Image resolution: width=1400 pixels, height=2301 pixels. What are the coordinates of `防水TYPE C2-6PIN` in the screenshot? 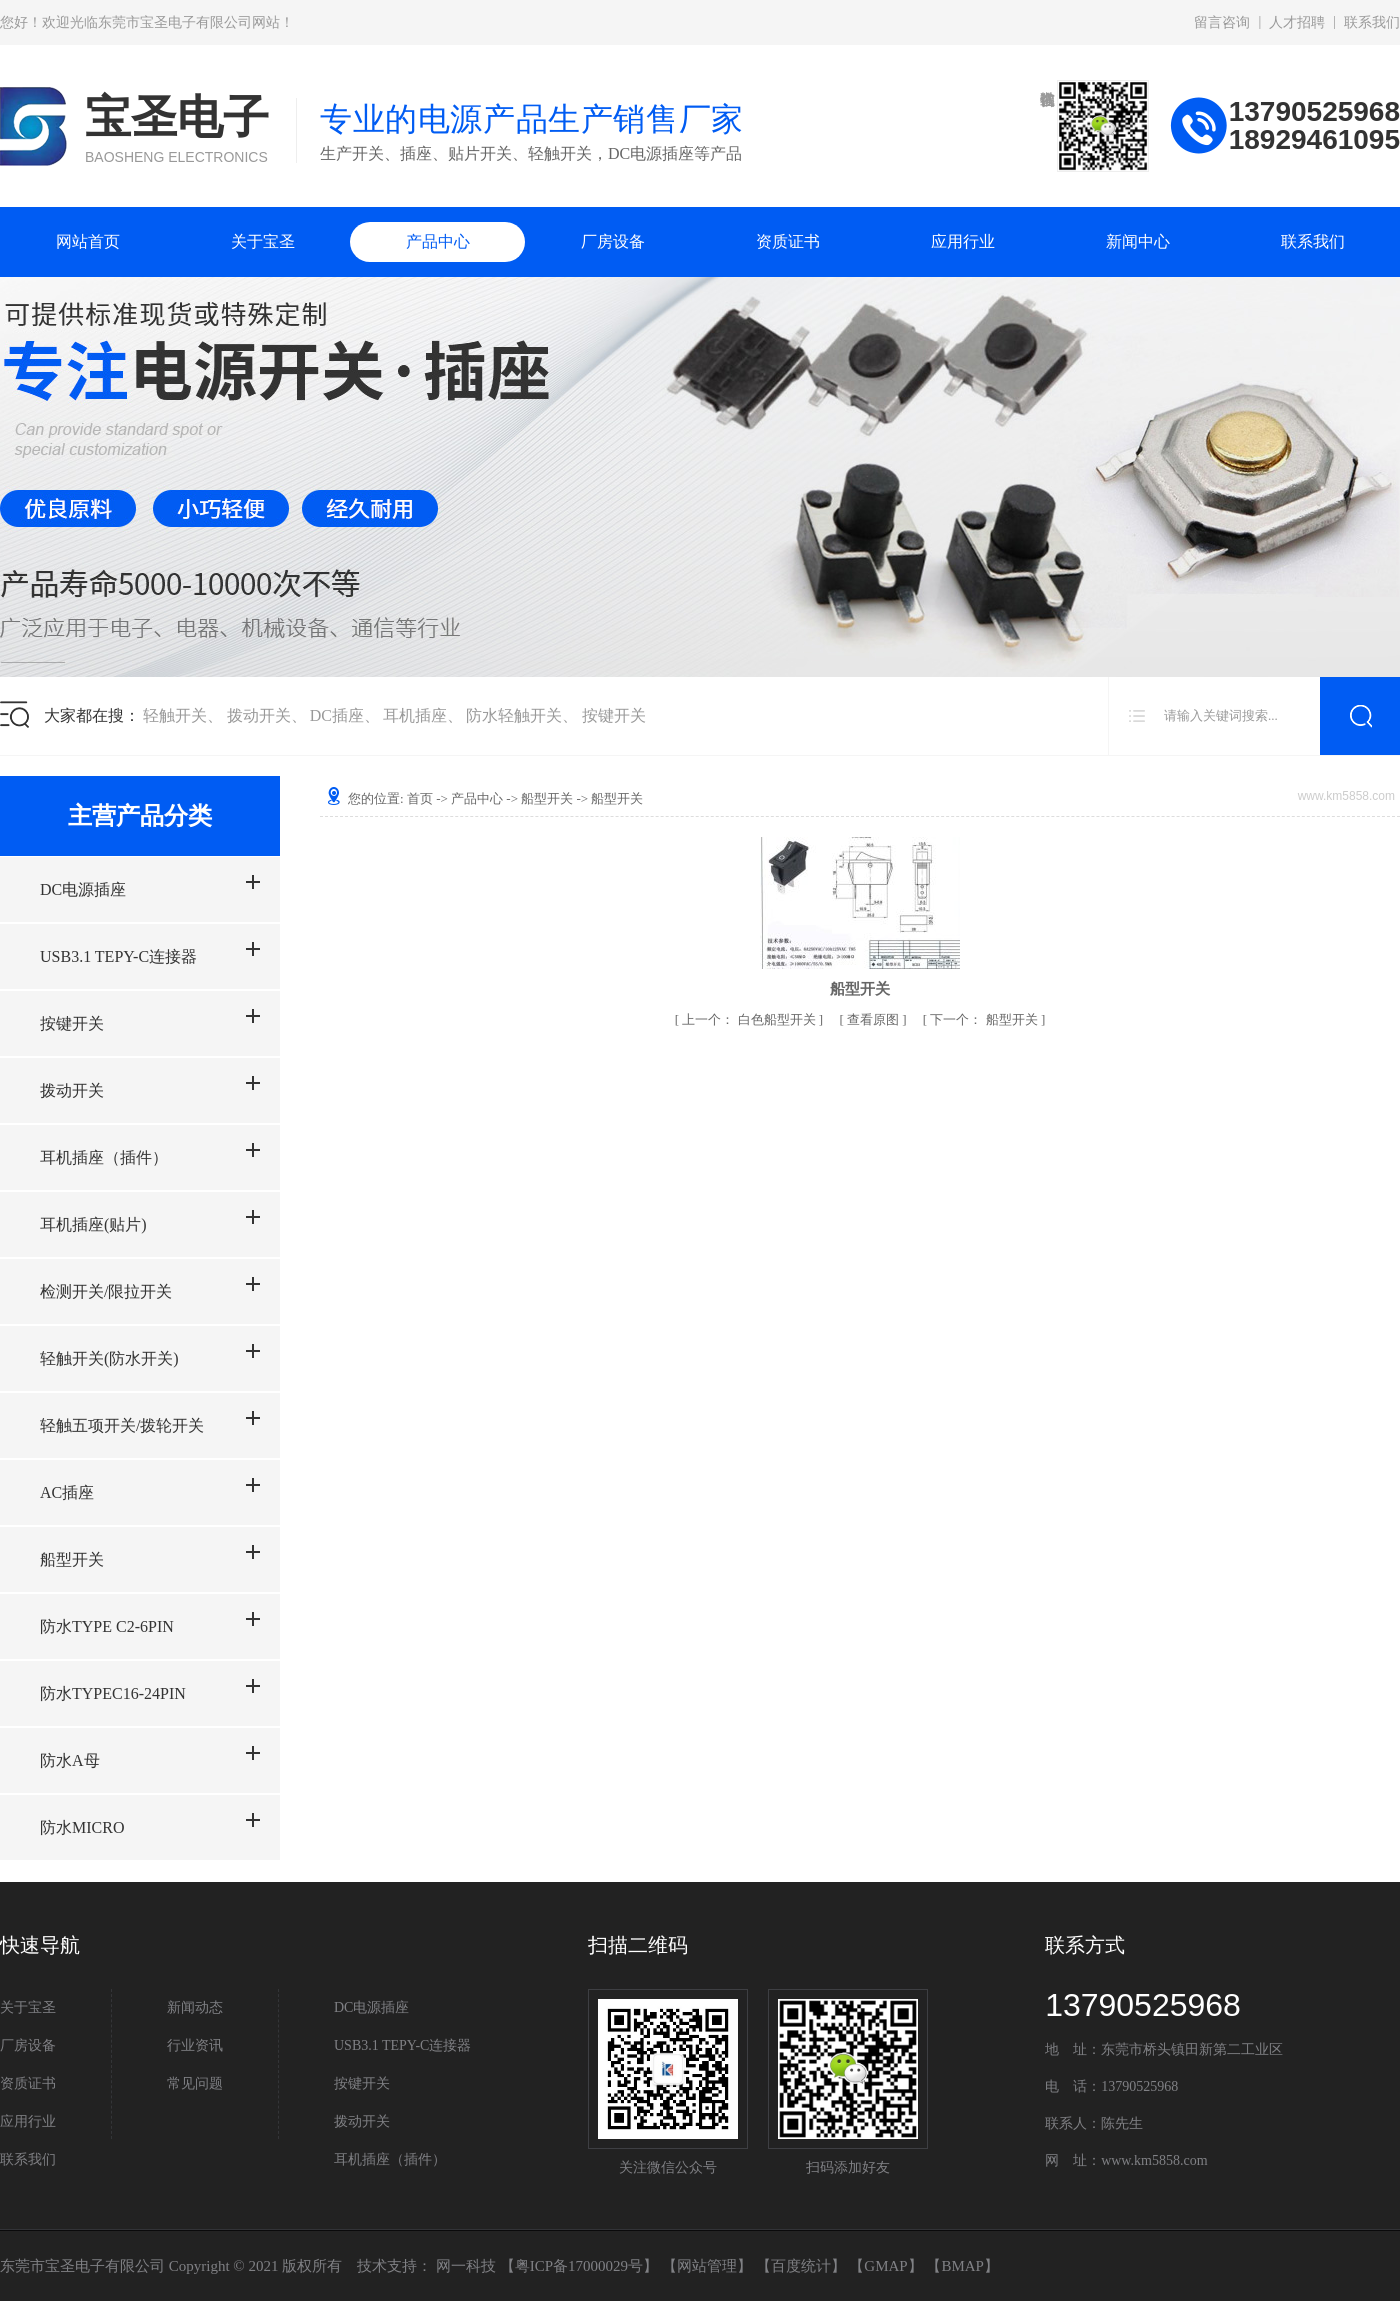 It's located at (107, 1626).